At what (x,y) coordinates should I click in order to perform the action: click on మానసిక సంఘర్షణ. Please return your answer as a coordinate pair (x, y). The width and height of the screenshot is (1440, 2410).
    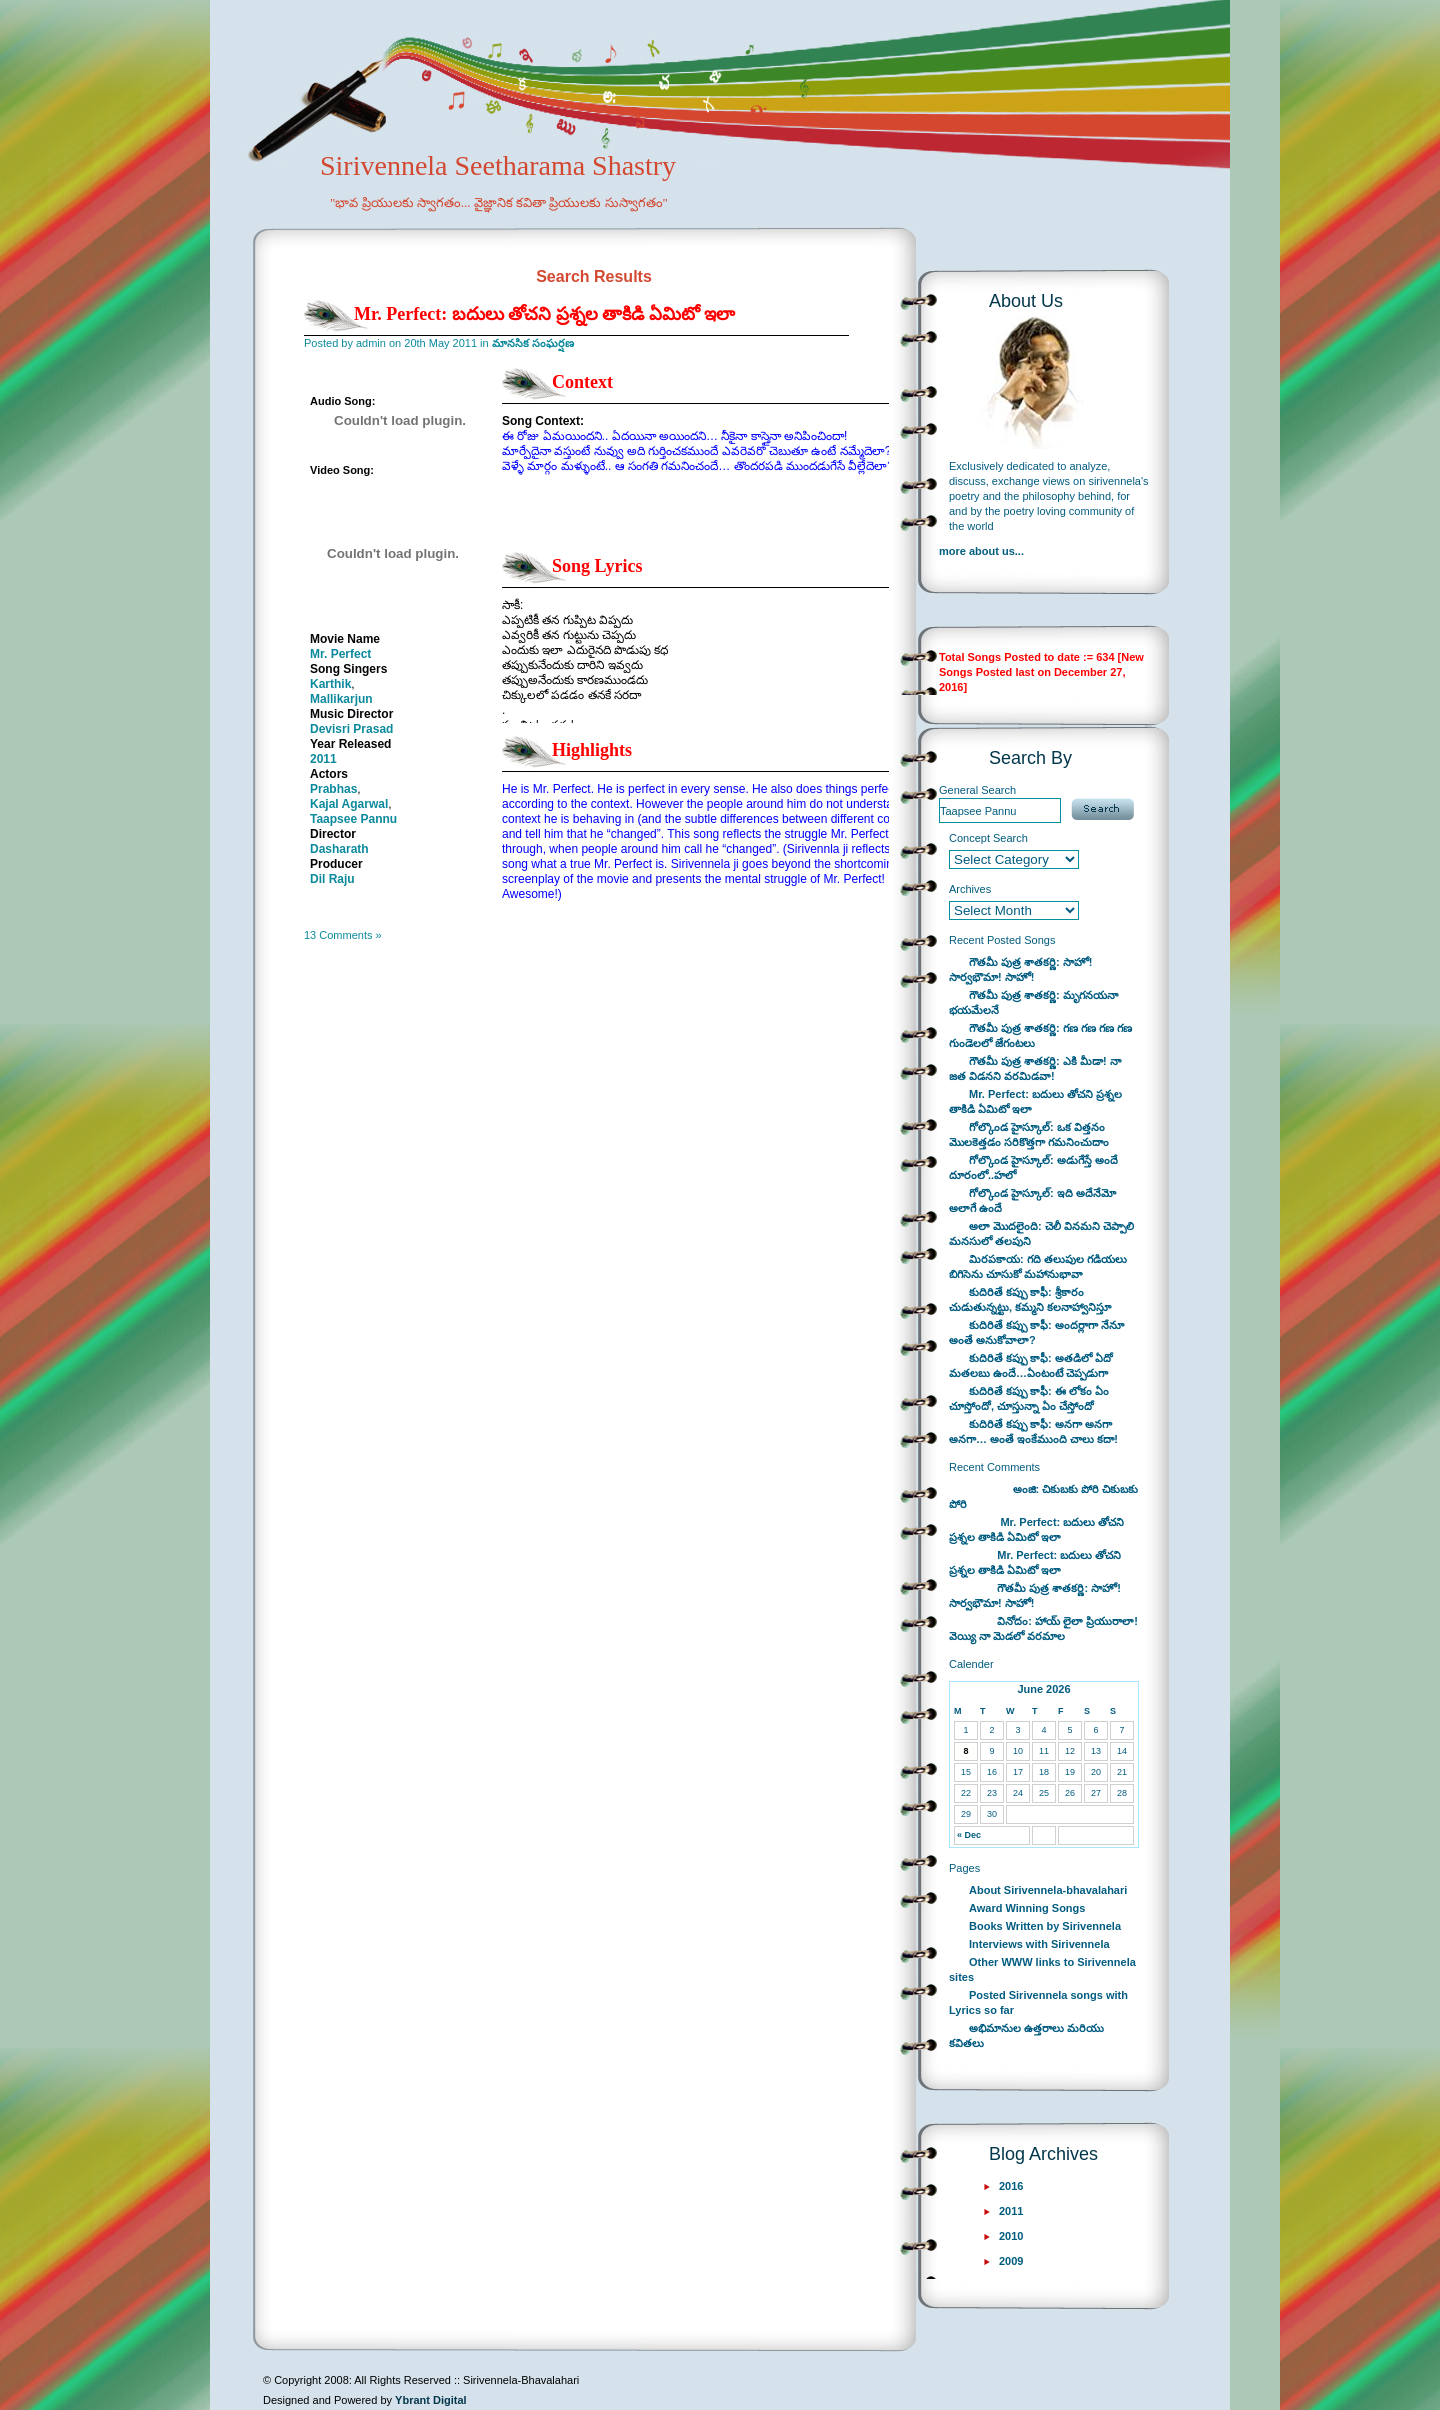
    Looking at the image, I should click on (533, 343).